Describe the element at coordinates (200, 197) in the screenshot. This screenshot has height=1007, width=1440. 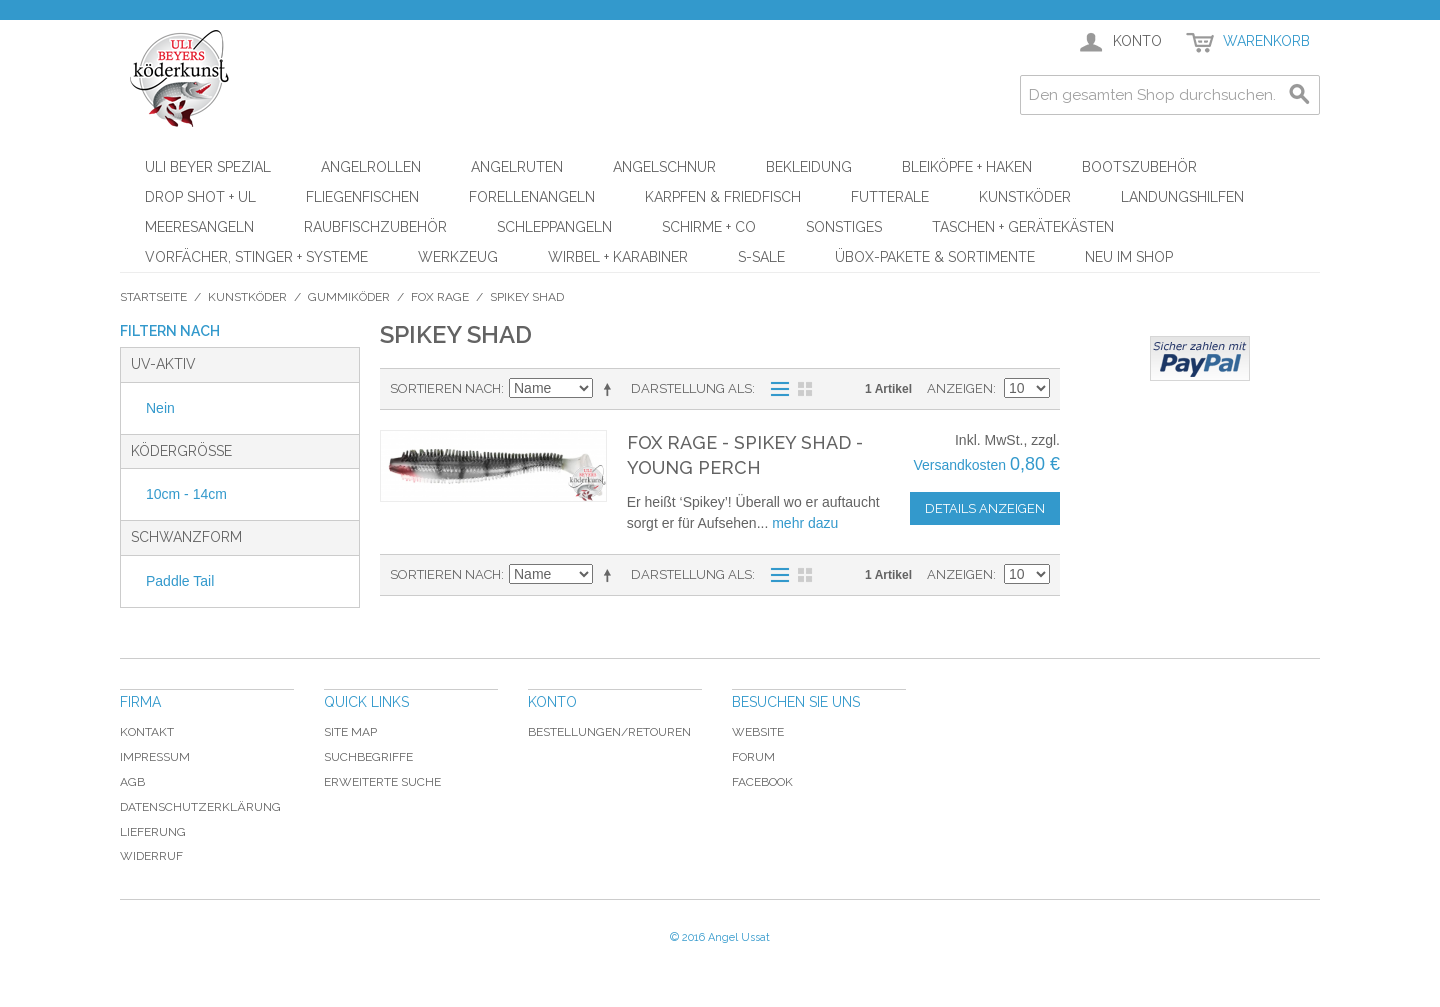
I see `Drop Shot + UL` at that location.